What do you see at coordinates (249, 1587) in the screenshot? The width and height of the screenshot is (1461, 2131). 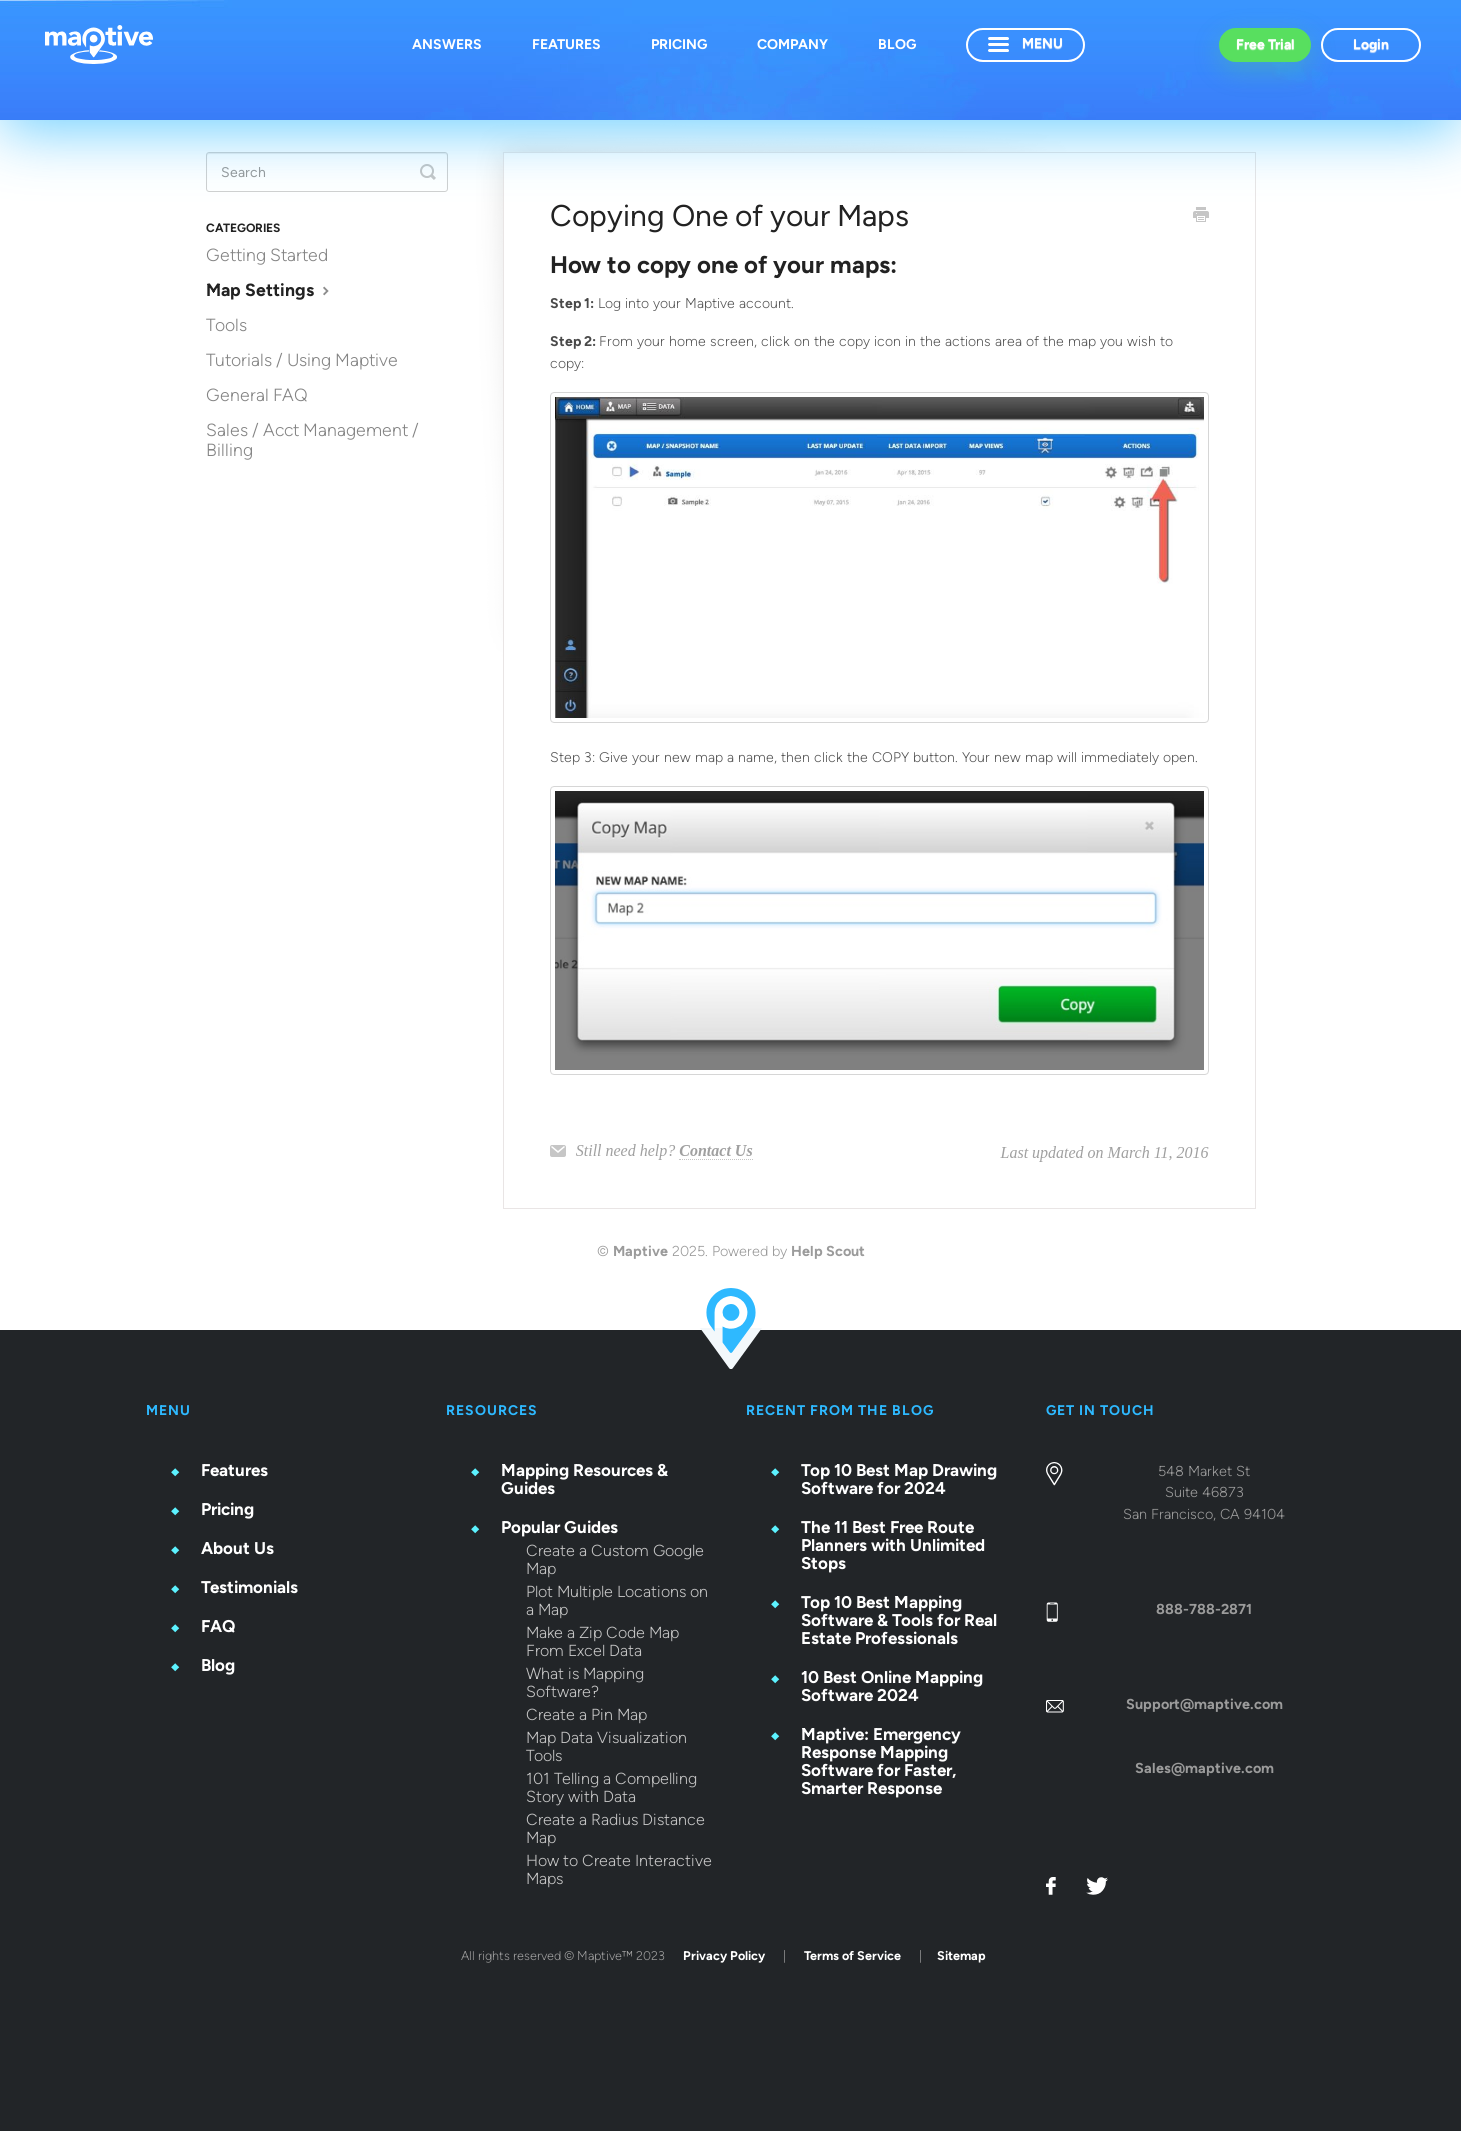 I see `Testimonials` at bounding box center [249, 1587].